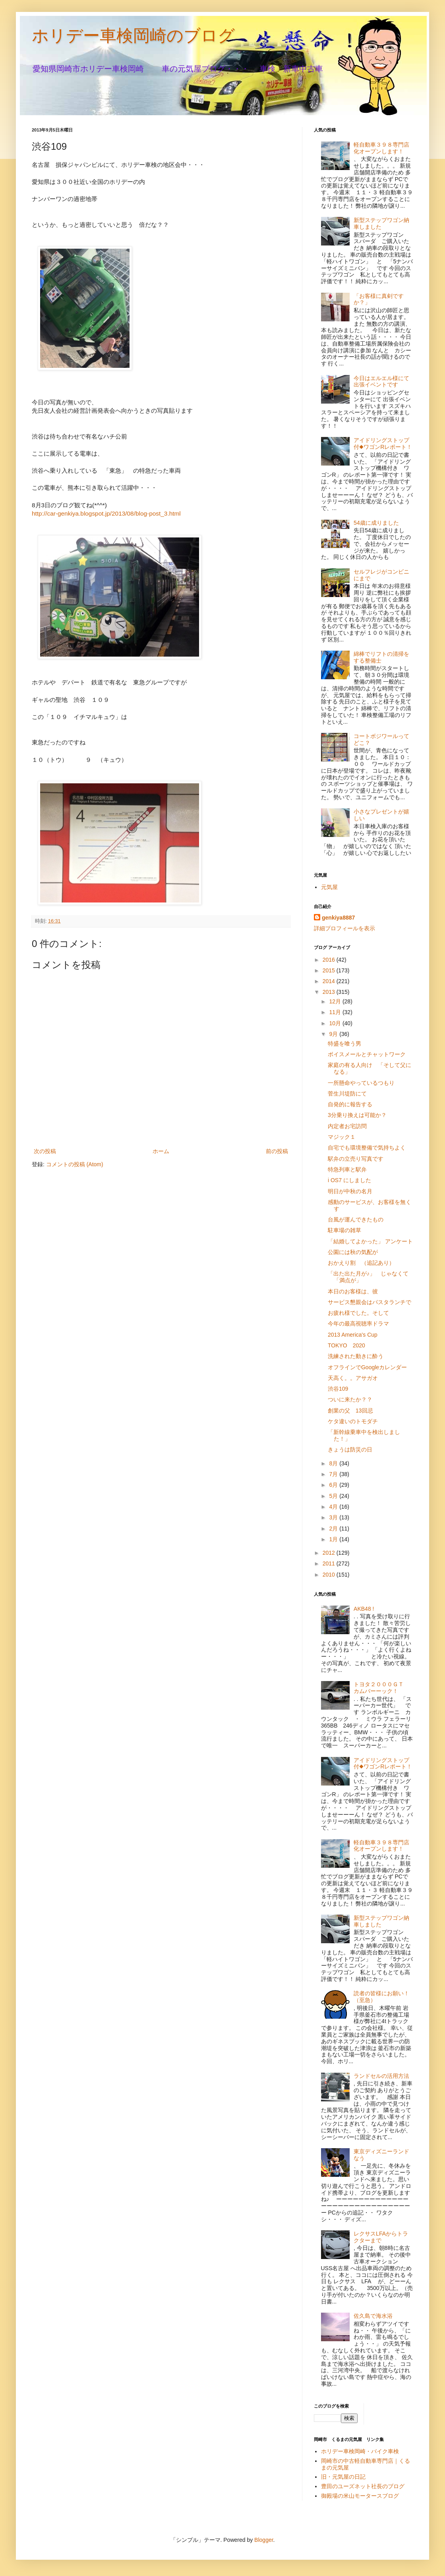 The width and height of the screenshot is (445, 2576). I want to click on http://car-genkiya.blogspot.jp/2013/08/blog-post_3.html, so click(106, 513).